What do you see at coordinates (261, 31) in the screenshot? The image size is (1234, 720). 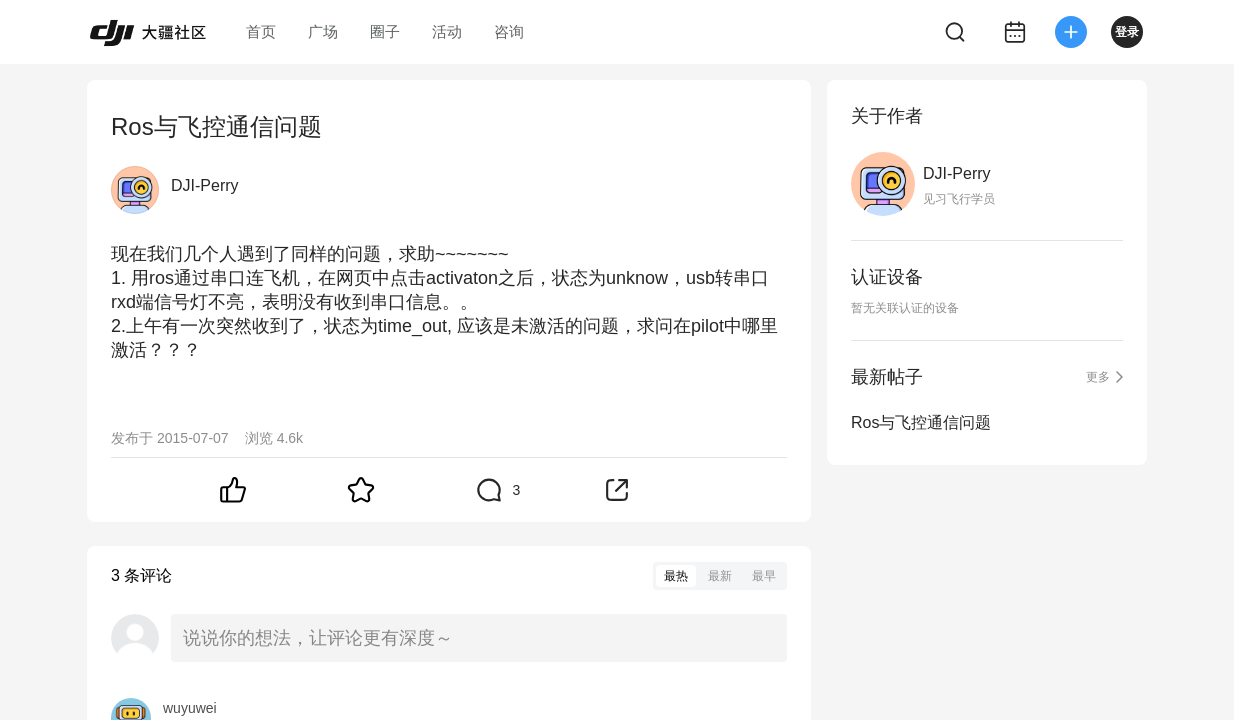 I see `首页` at bounding box center [261, 31].